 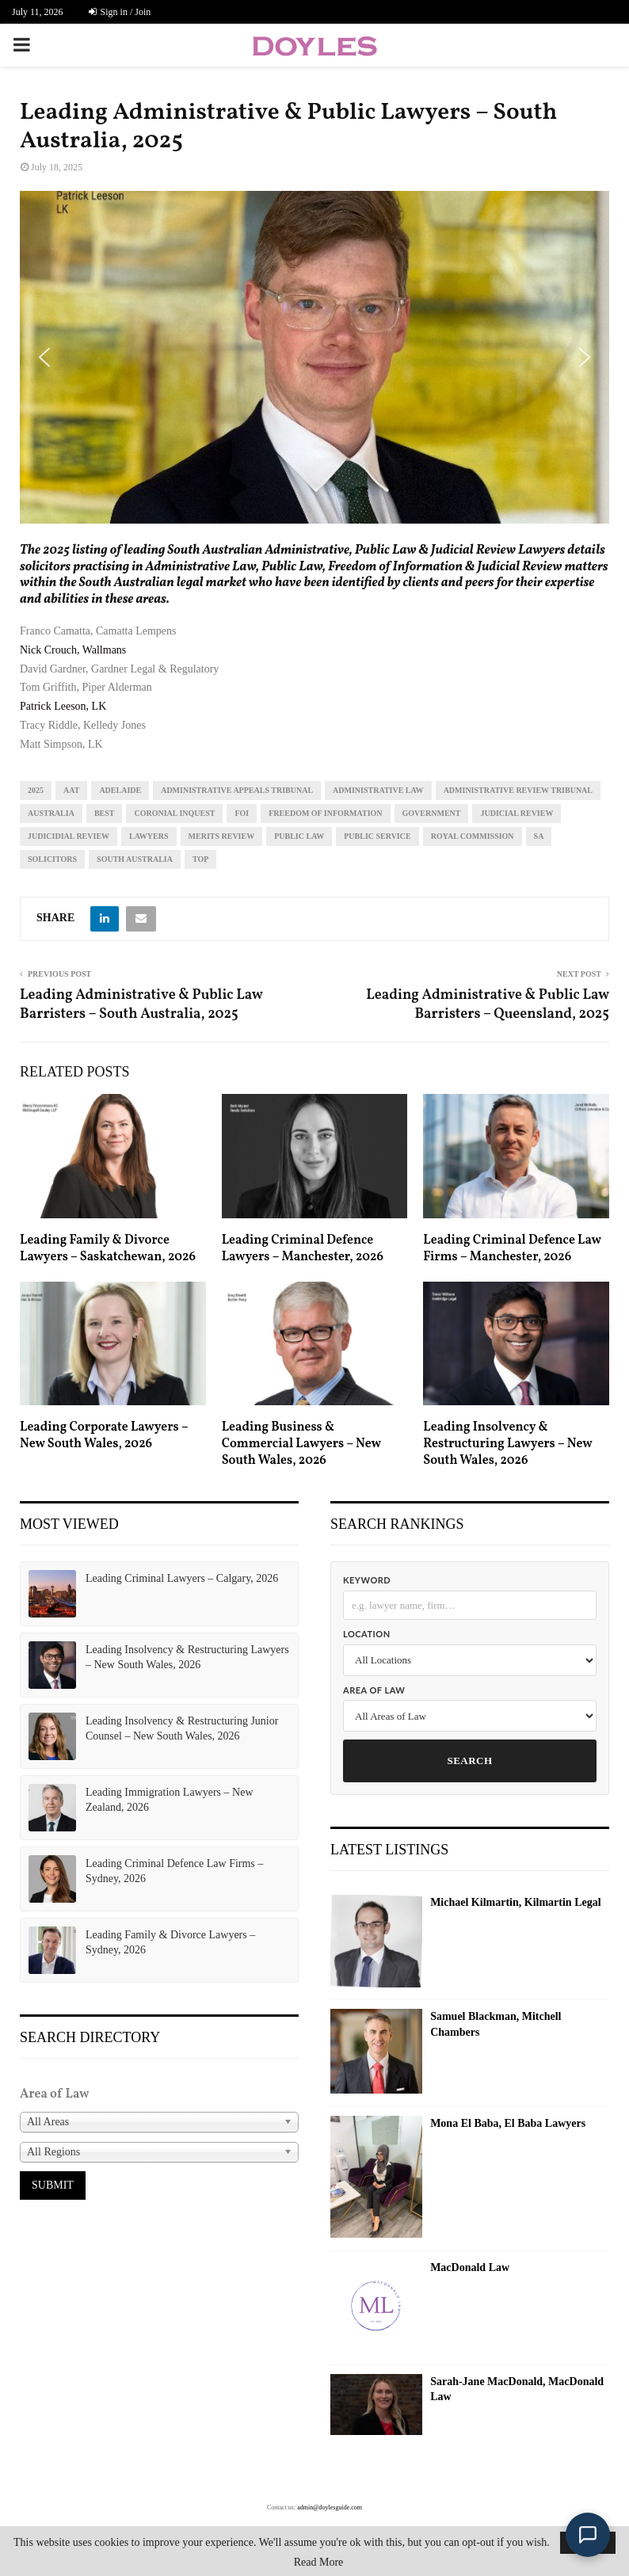 What do you see at coordinates (36, 790) in the screenshot?
I see `2025` at bounding box center [36, 790].